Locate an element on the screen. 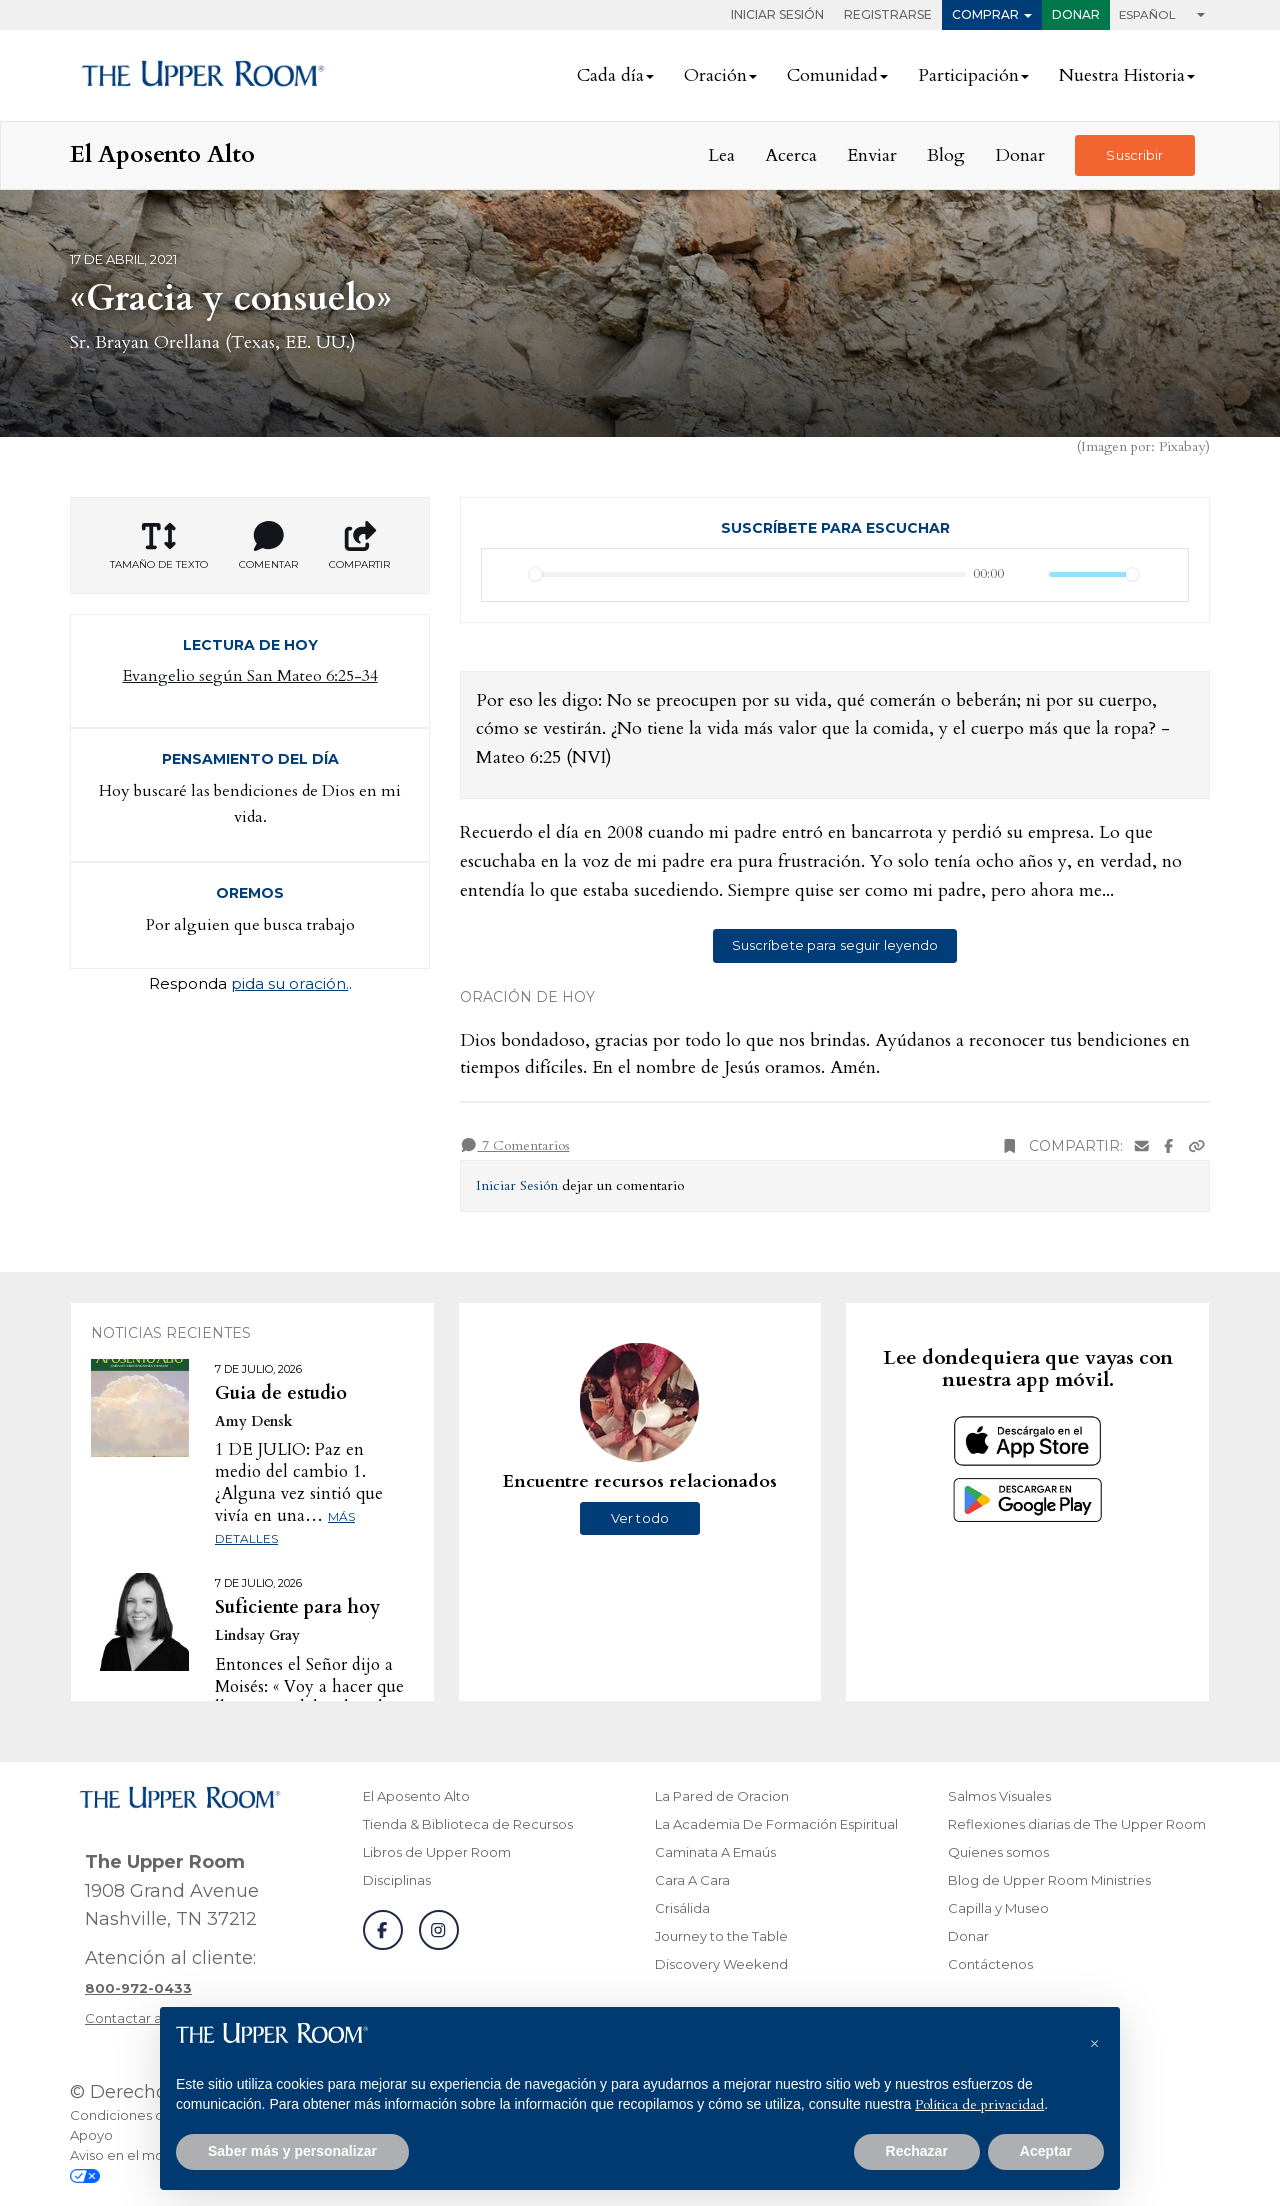 The height and width of the screenshot is (2206, 1280). El Aposento Alto is located at coordinates (416, 1796).